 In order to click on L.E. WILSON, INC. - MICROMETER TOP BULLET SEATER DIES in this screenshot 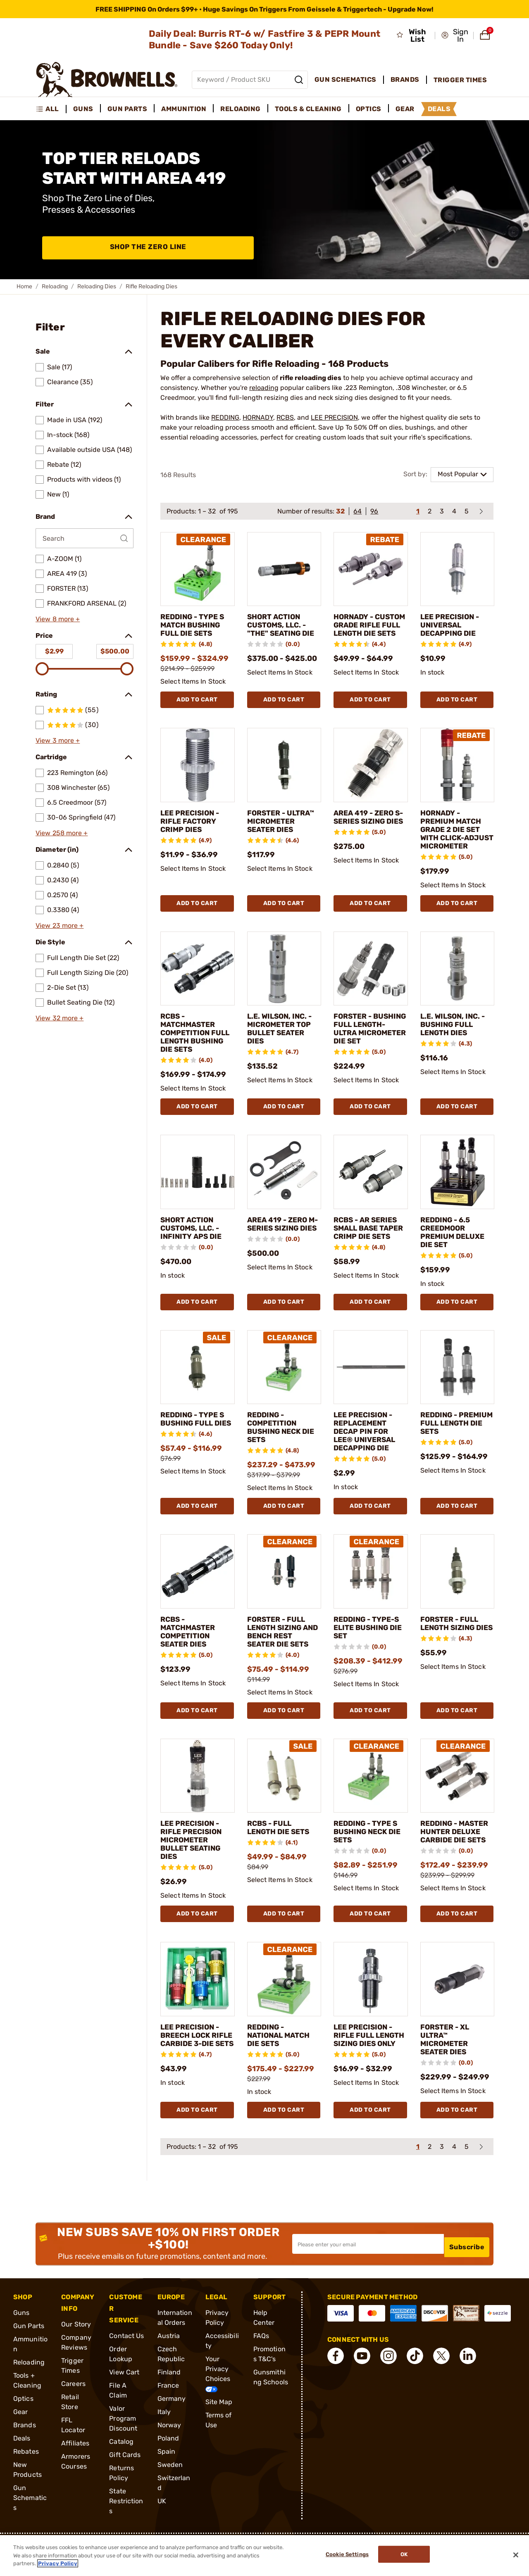, I will do `click(281, 1045)`.